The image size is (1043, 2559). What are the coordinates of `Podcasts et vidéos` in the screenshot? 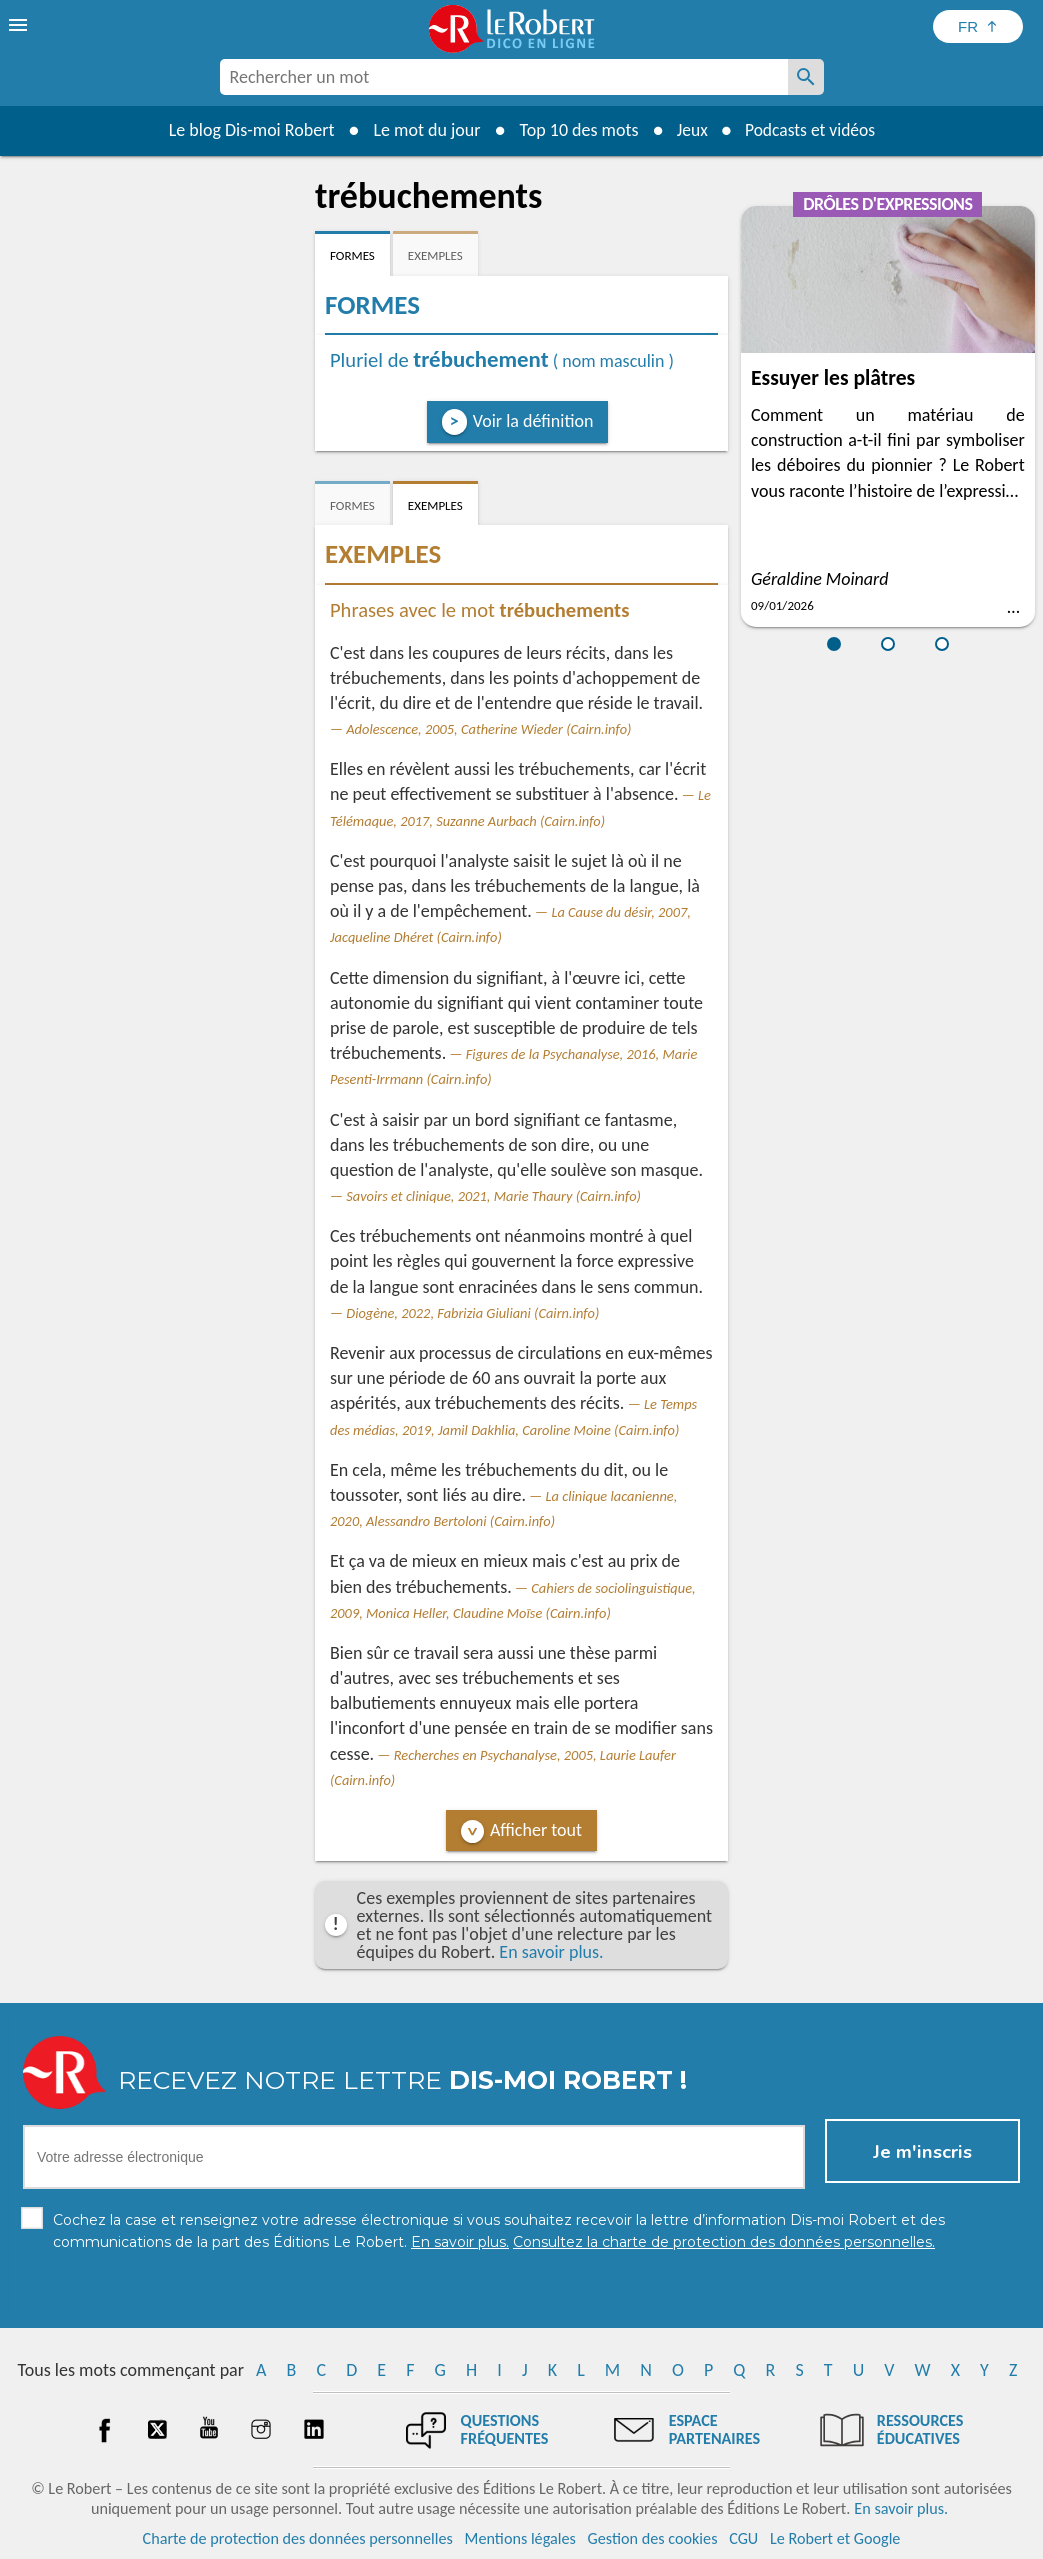 It's located at (811, 130).